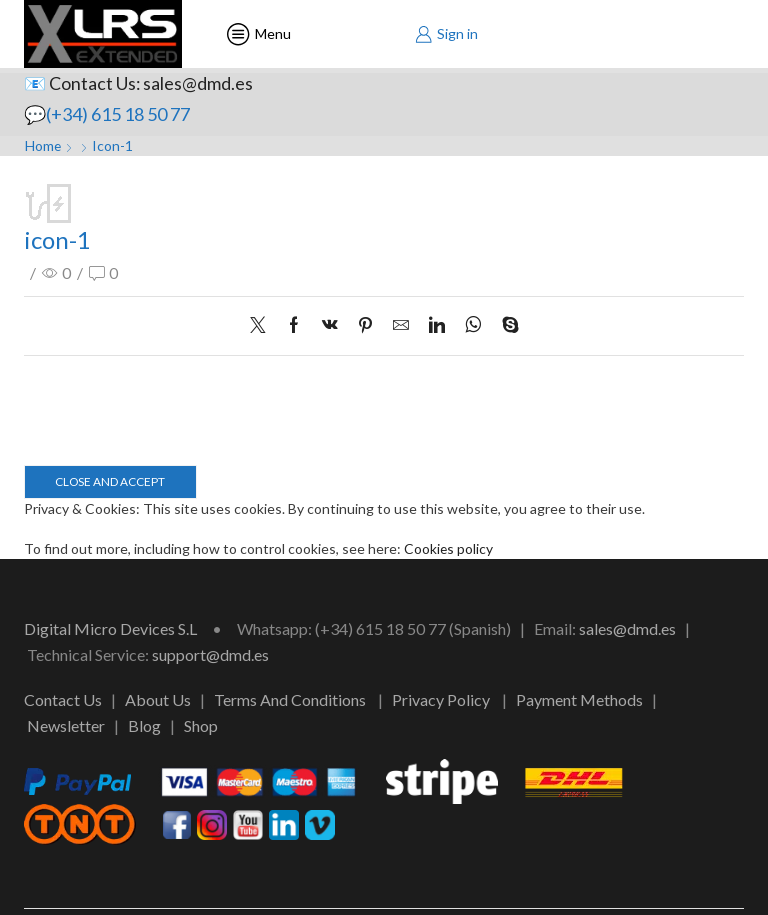 This screenshot has width=768, height=915. I want to click on Home, so click(43, 145).